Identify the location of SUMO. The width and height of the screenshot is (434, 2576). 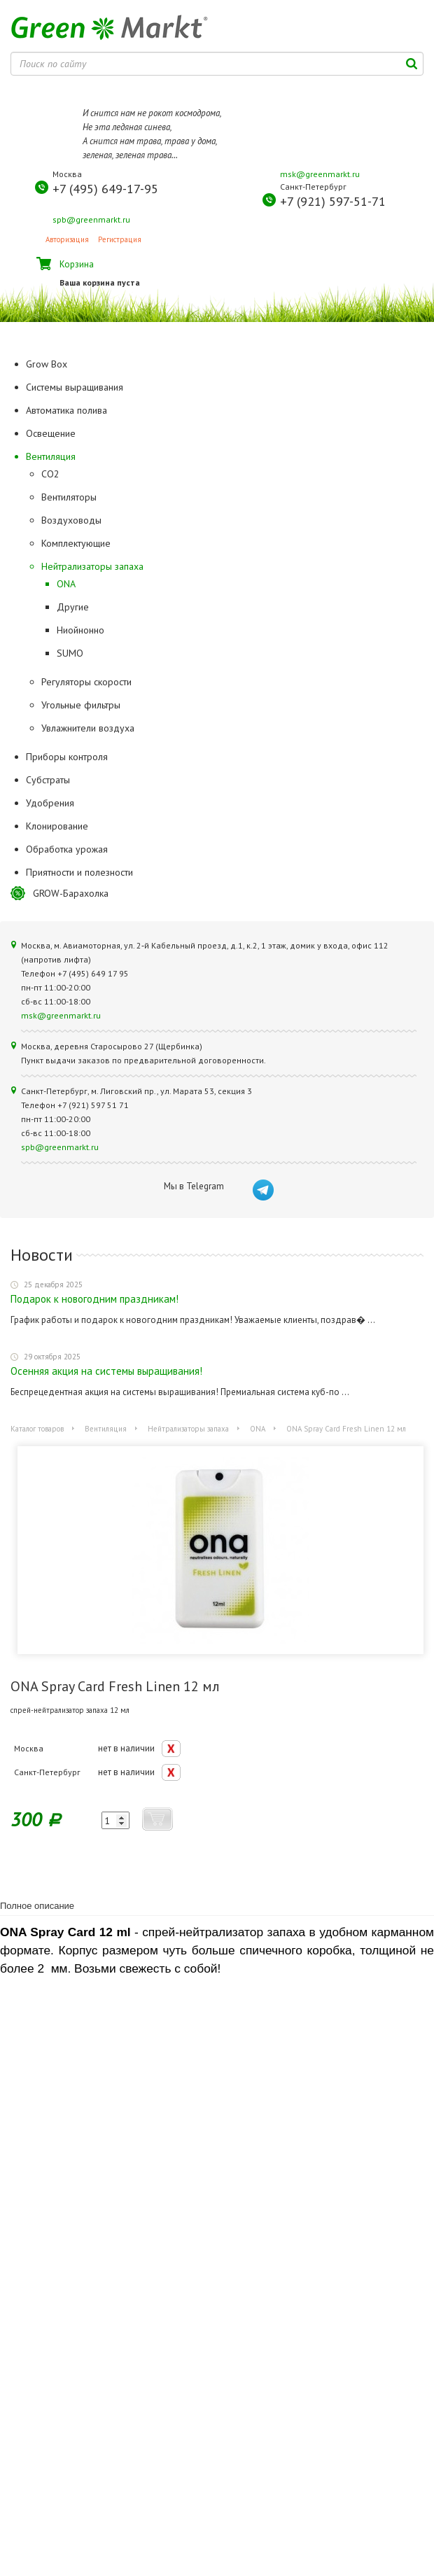
(70, 653).